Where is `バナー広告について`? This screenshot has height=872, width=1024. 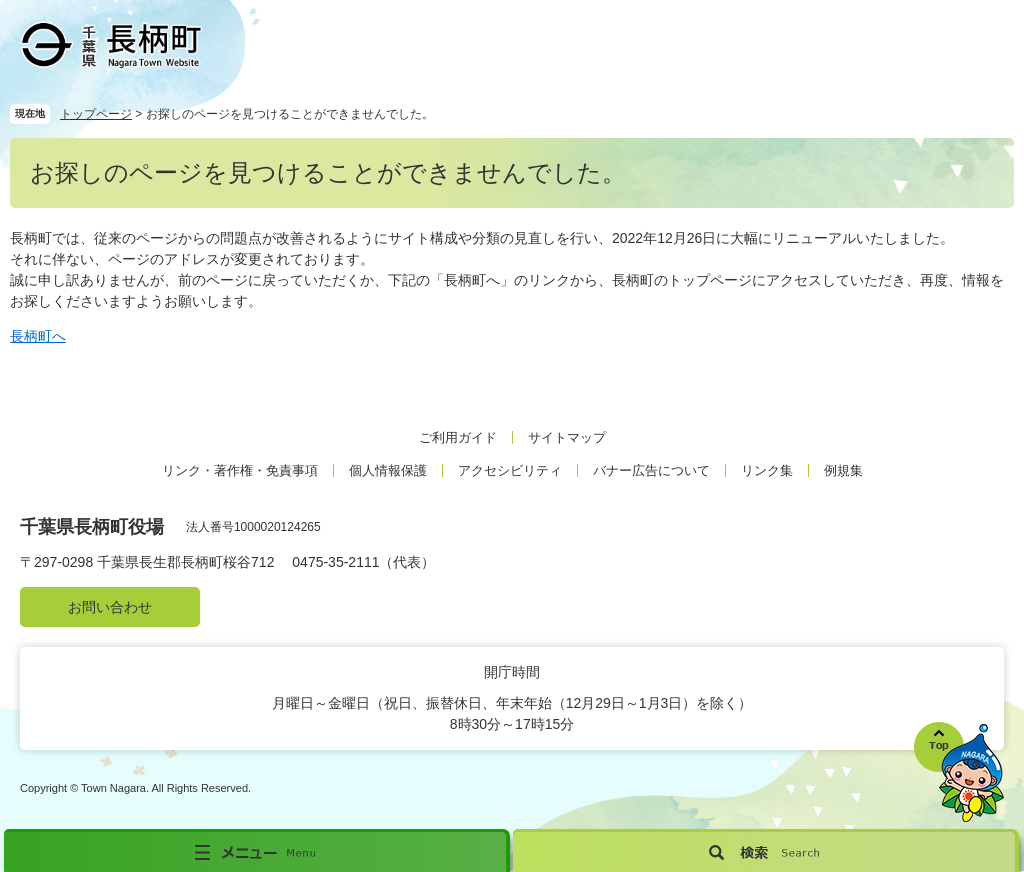
バナー広告について is located at coordinates (651, 470).